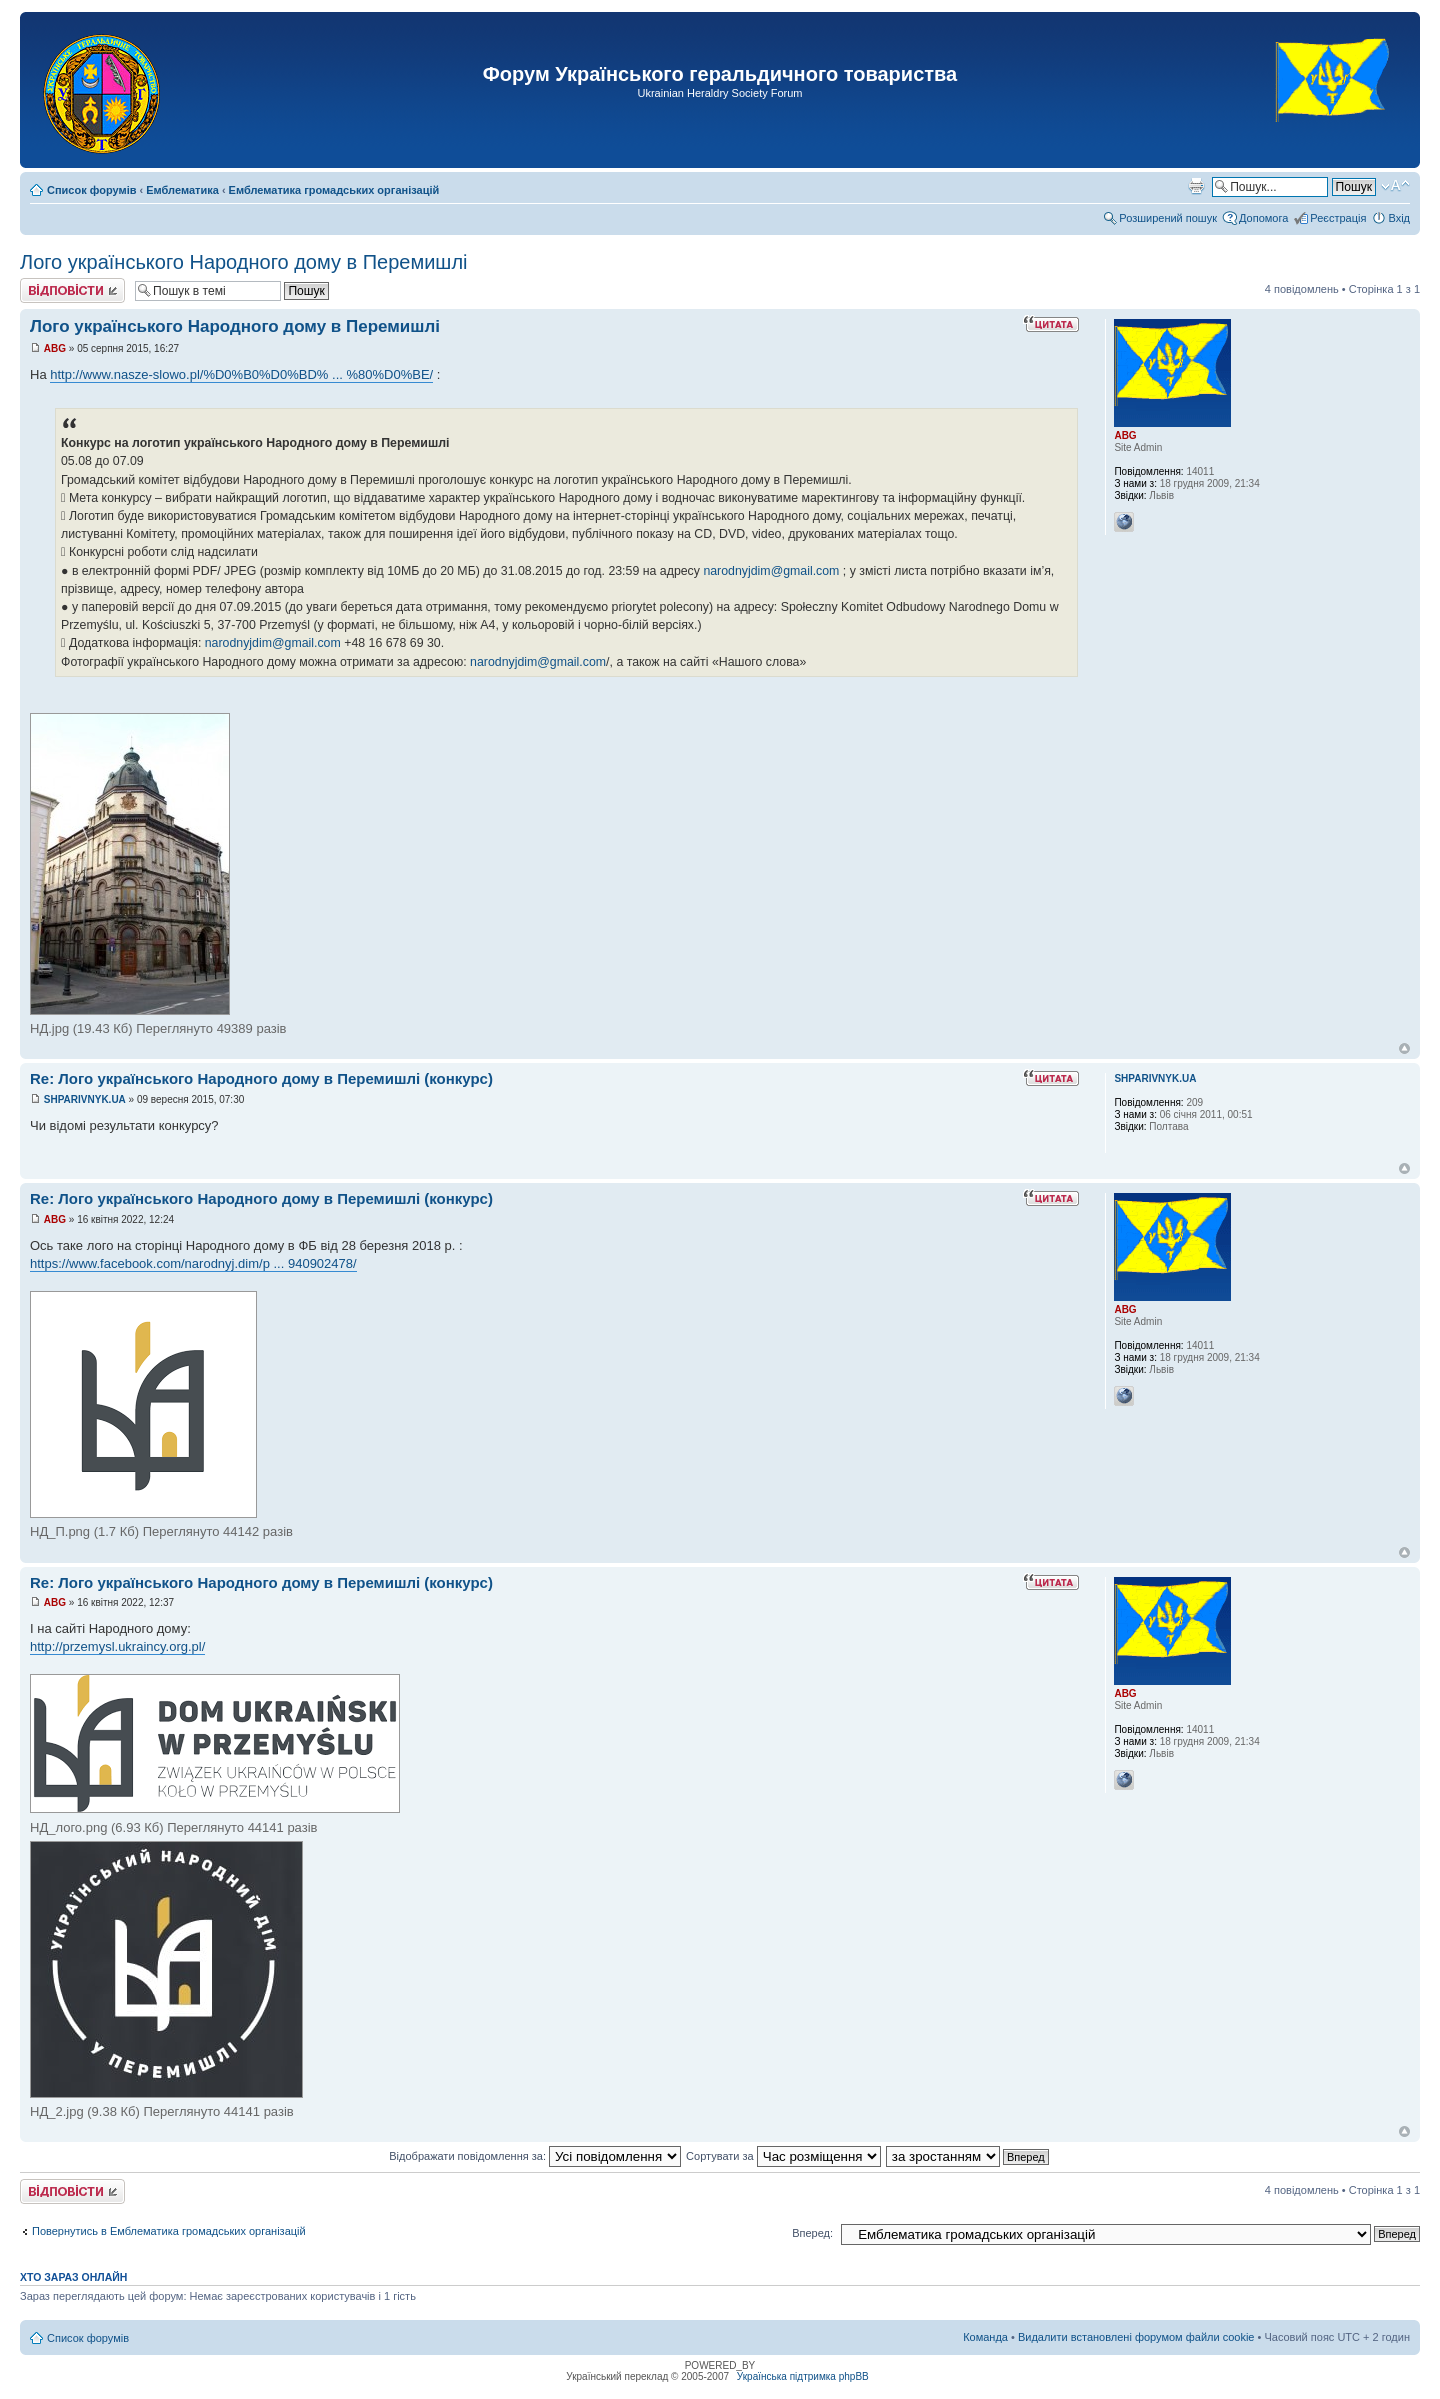  What do you see at coordinates (182, 190) in the screenshot?
I see `Емблематика` at bounding box center [182, 190].